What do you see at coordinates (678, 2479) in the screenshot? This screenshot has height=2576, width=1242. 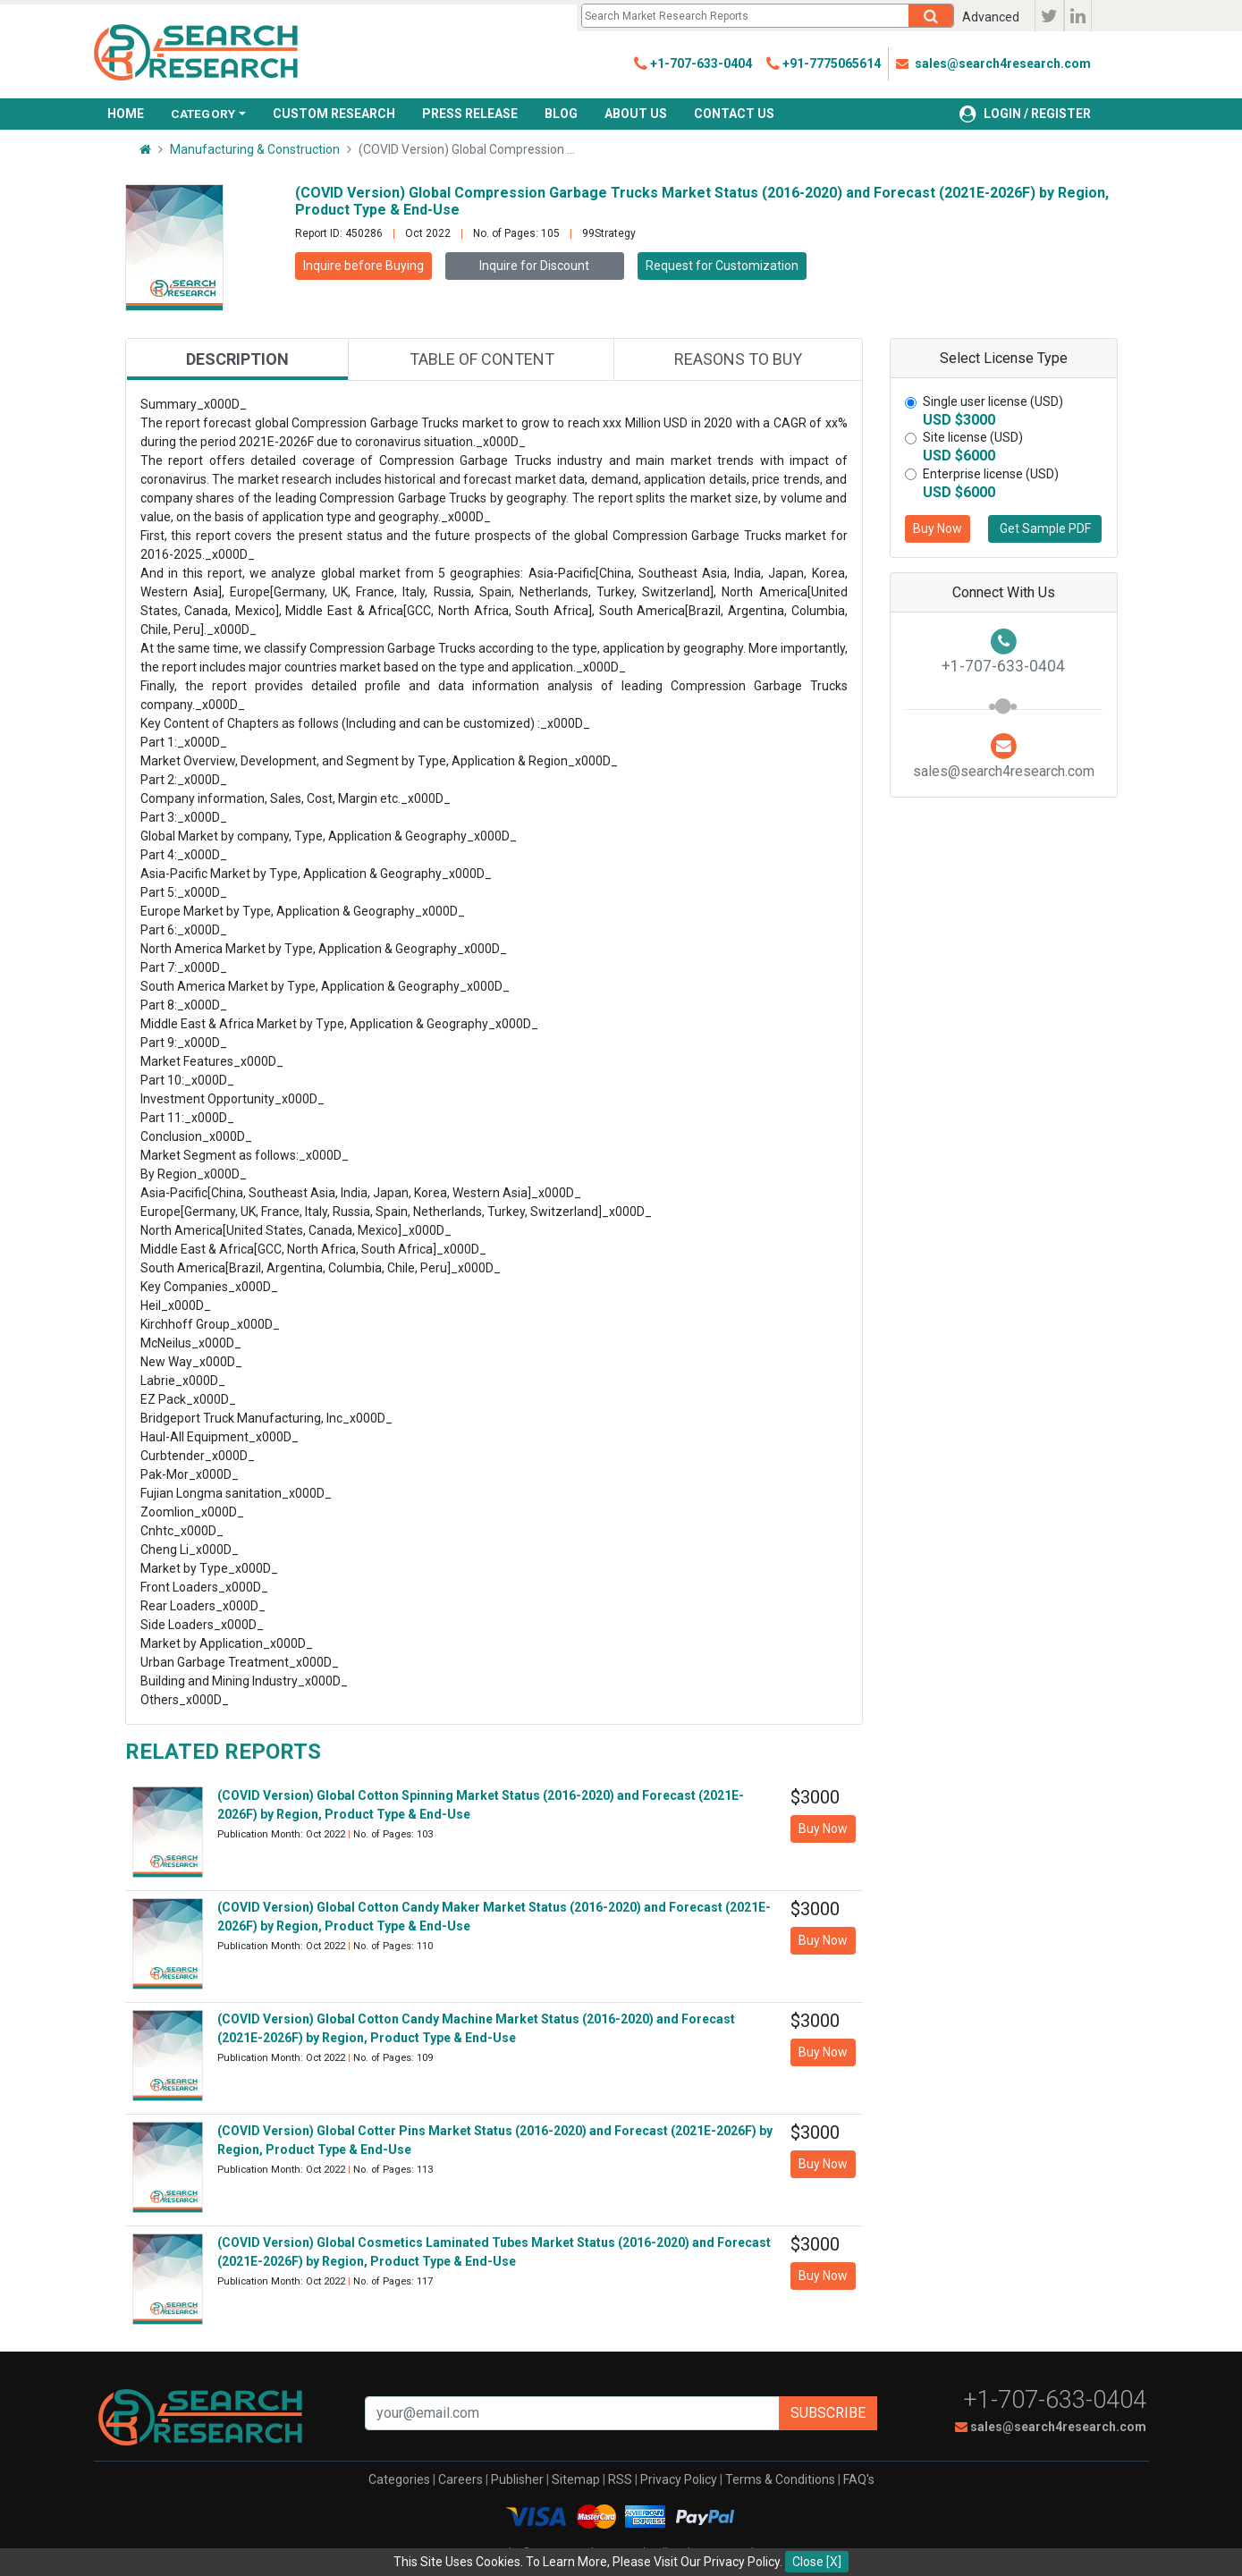 I see `Privacy Policy` at bounding box center [678, 2479].